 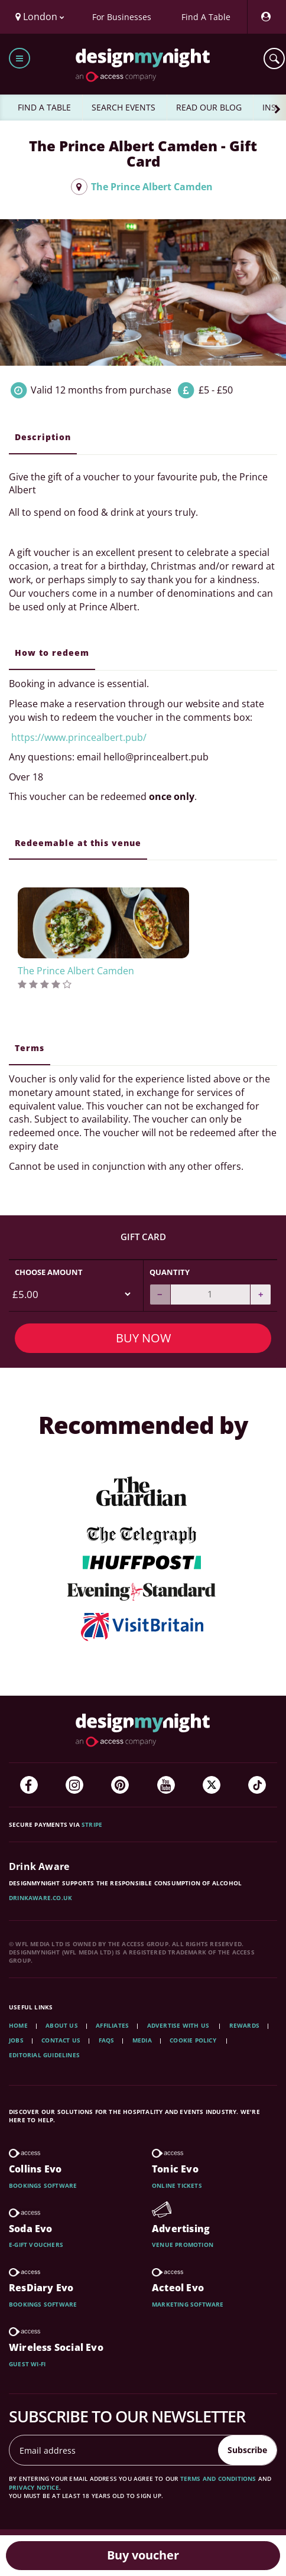 I want to click on Cookie Policy, so click(x=194, y=2040).